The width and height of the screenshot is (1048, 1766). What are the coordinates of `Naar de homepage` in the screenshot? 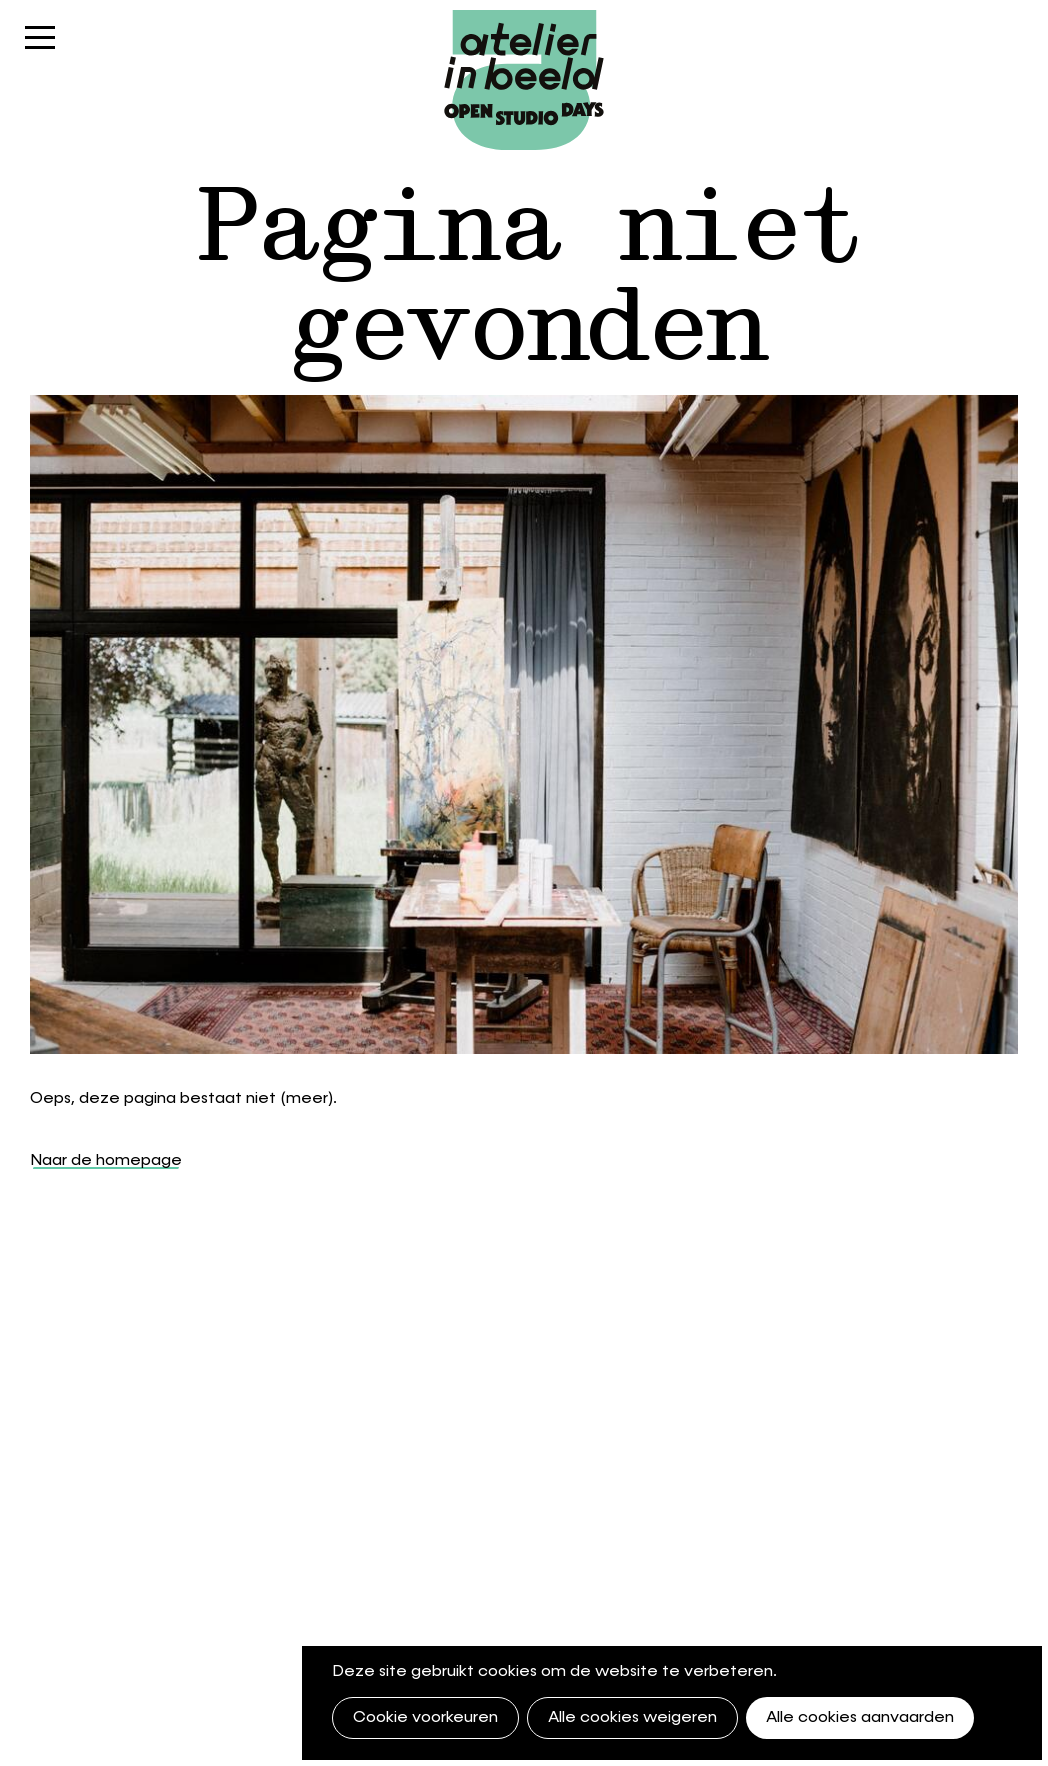 It's located at (106, 1161).